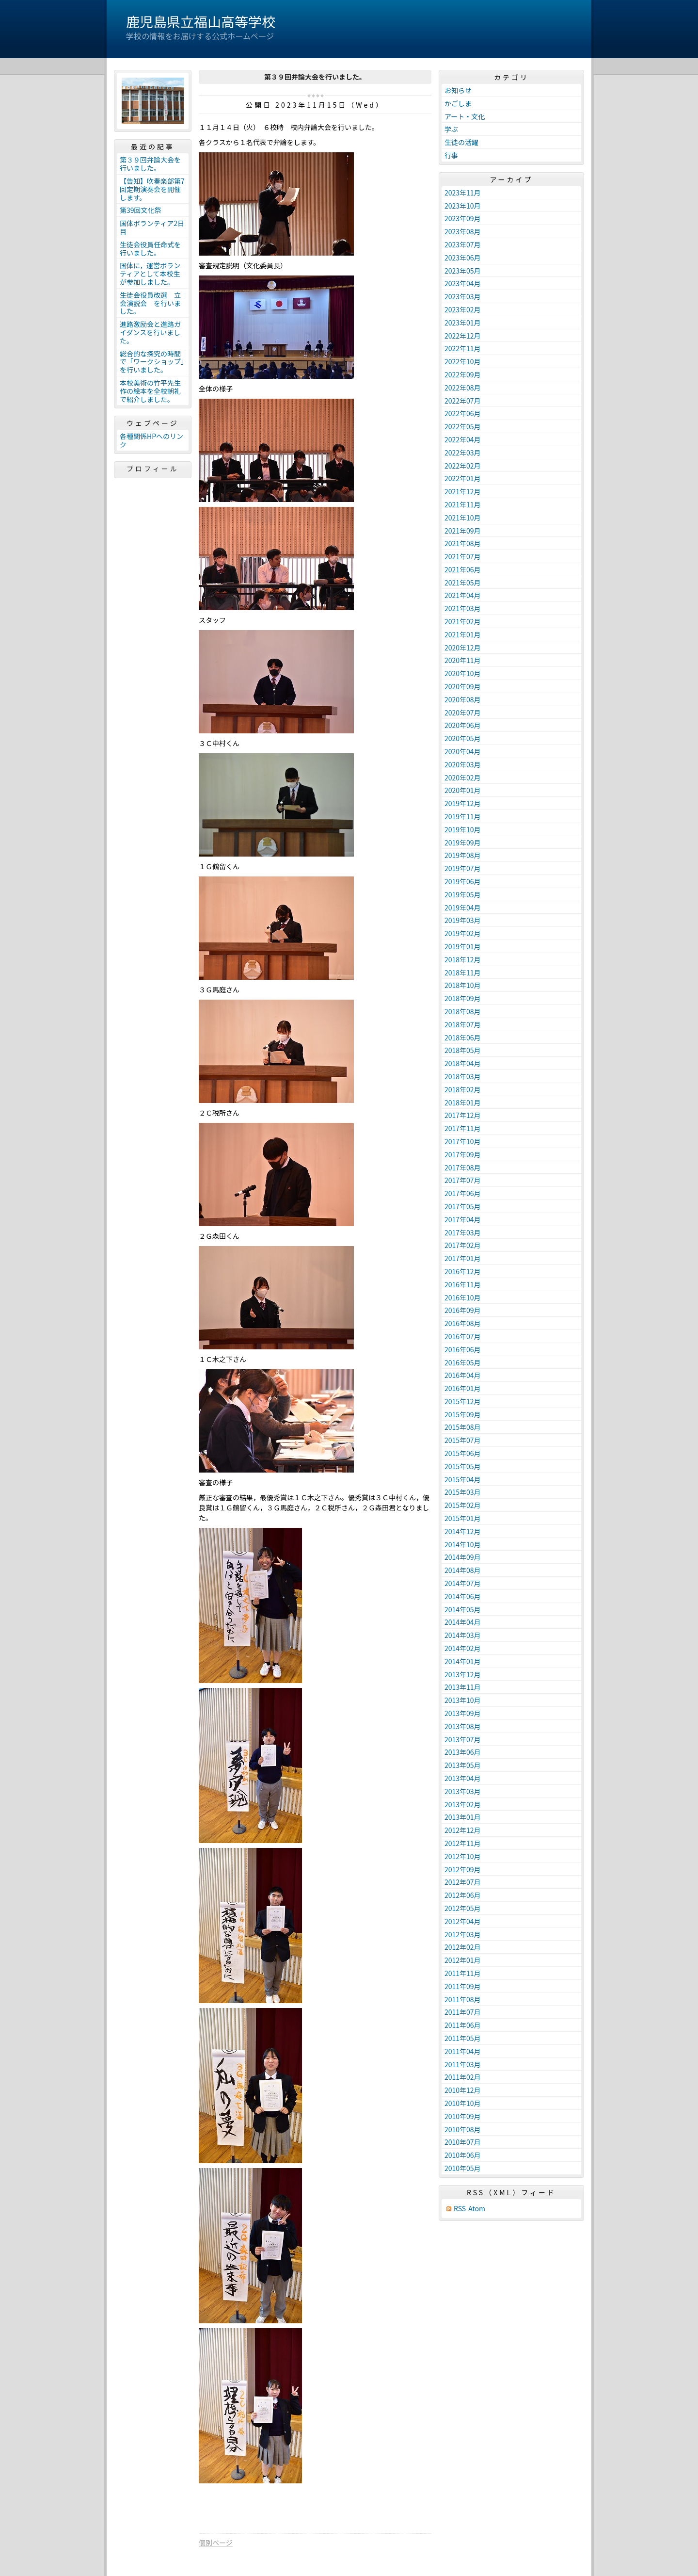  I want to click on 2012年01月, so click(462, 1960).